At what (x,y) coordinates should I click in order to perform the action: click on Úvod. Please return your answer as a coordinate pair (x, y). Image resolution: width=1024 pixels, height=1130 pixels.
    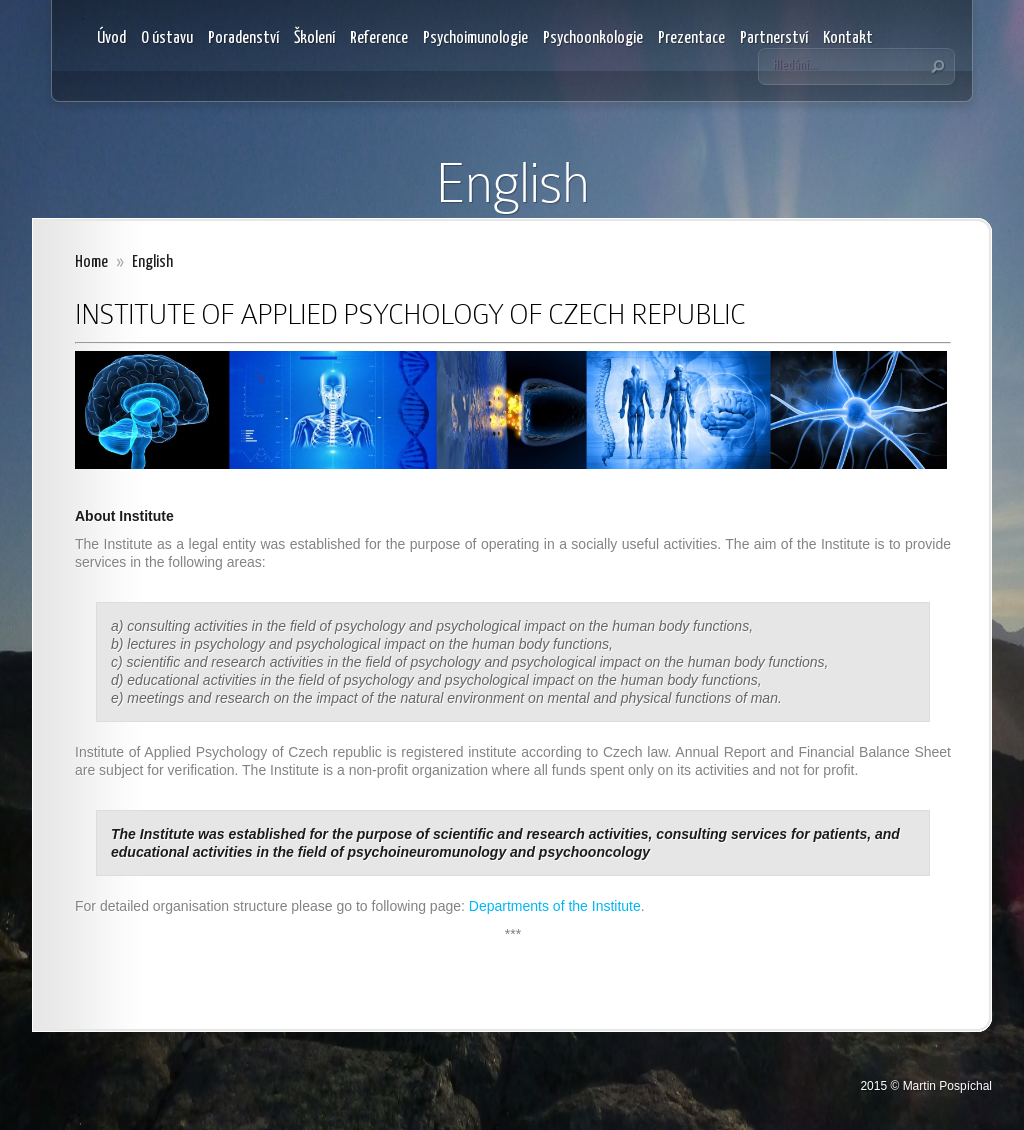
    Looking at the image, I should click on (111, 38).